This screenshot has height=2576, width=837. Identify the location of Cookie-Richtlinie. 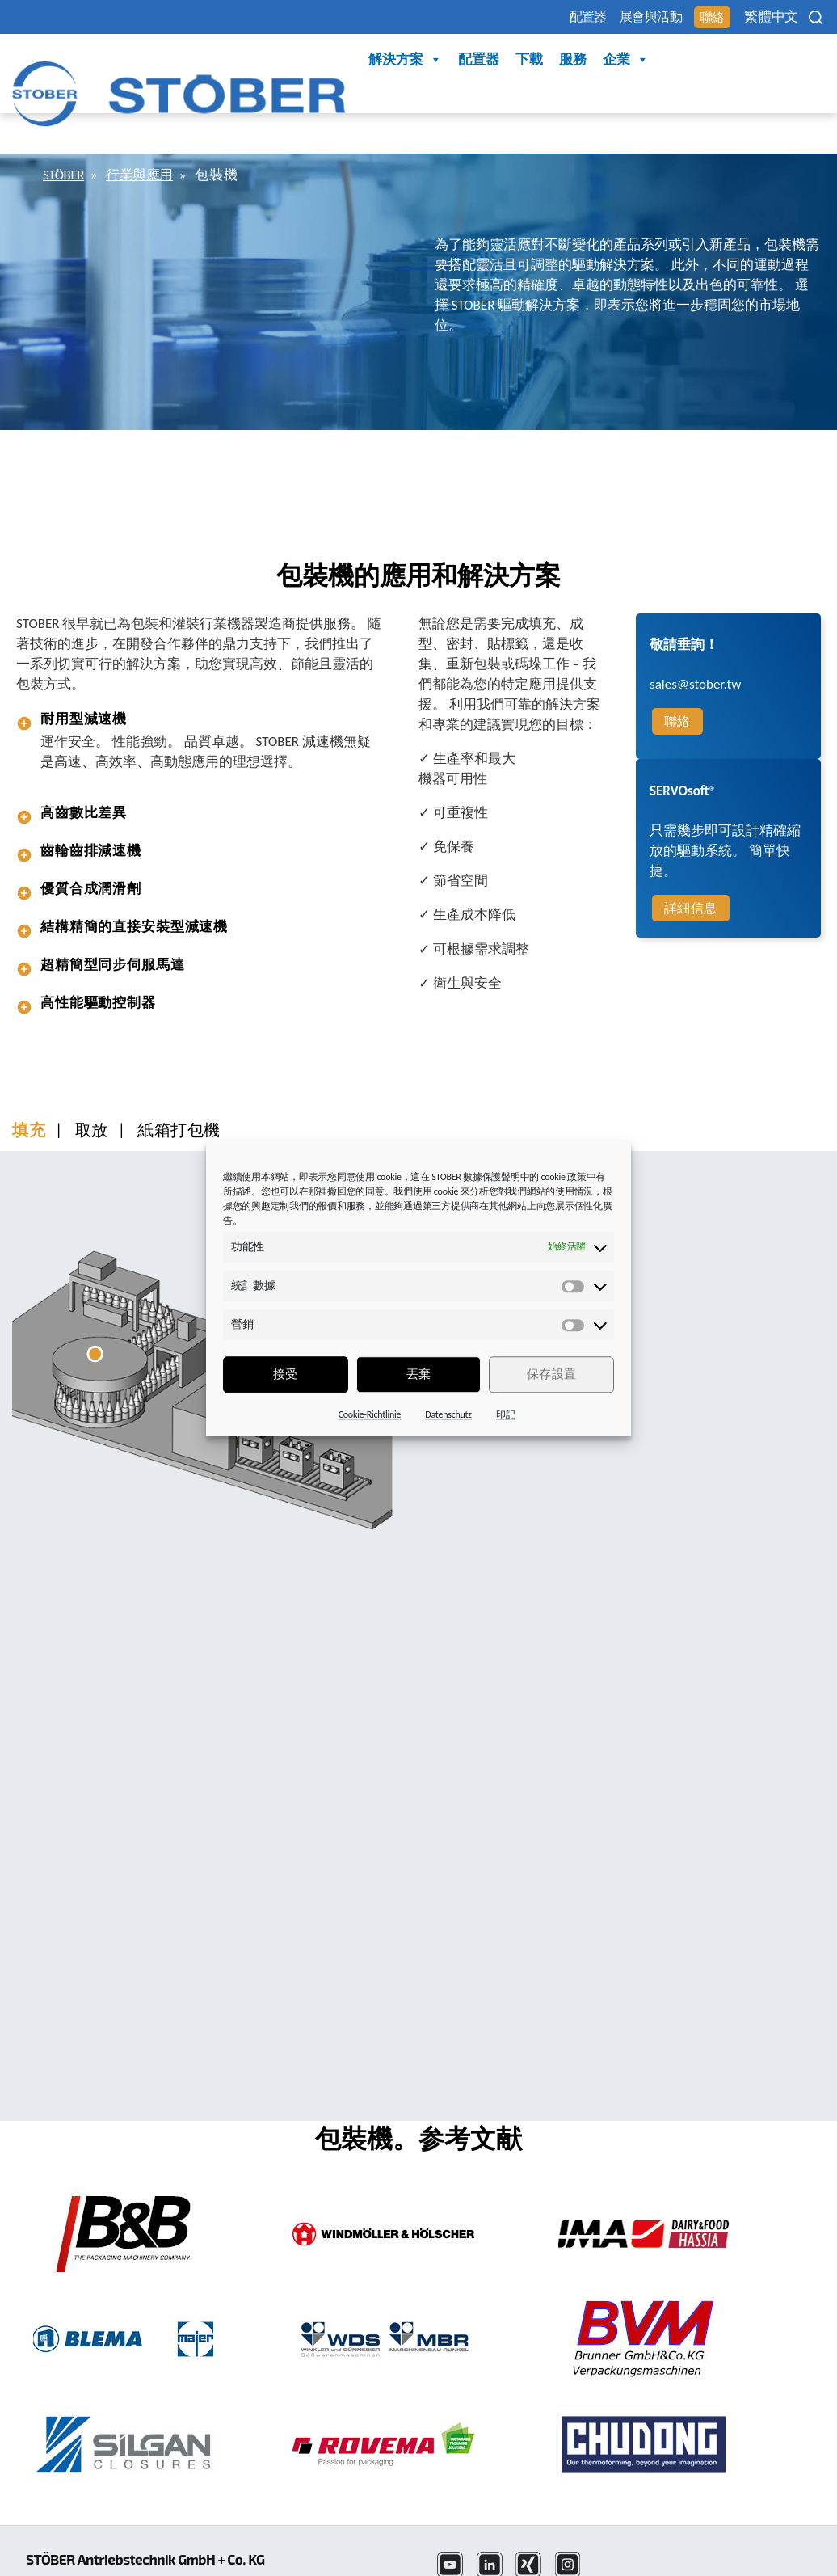
(370, 1414).